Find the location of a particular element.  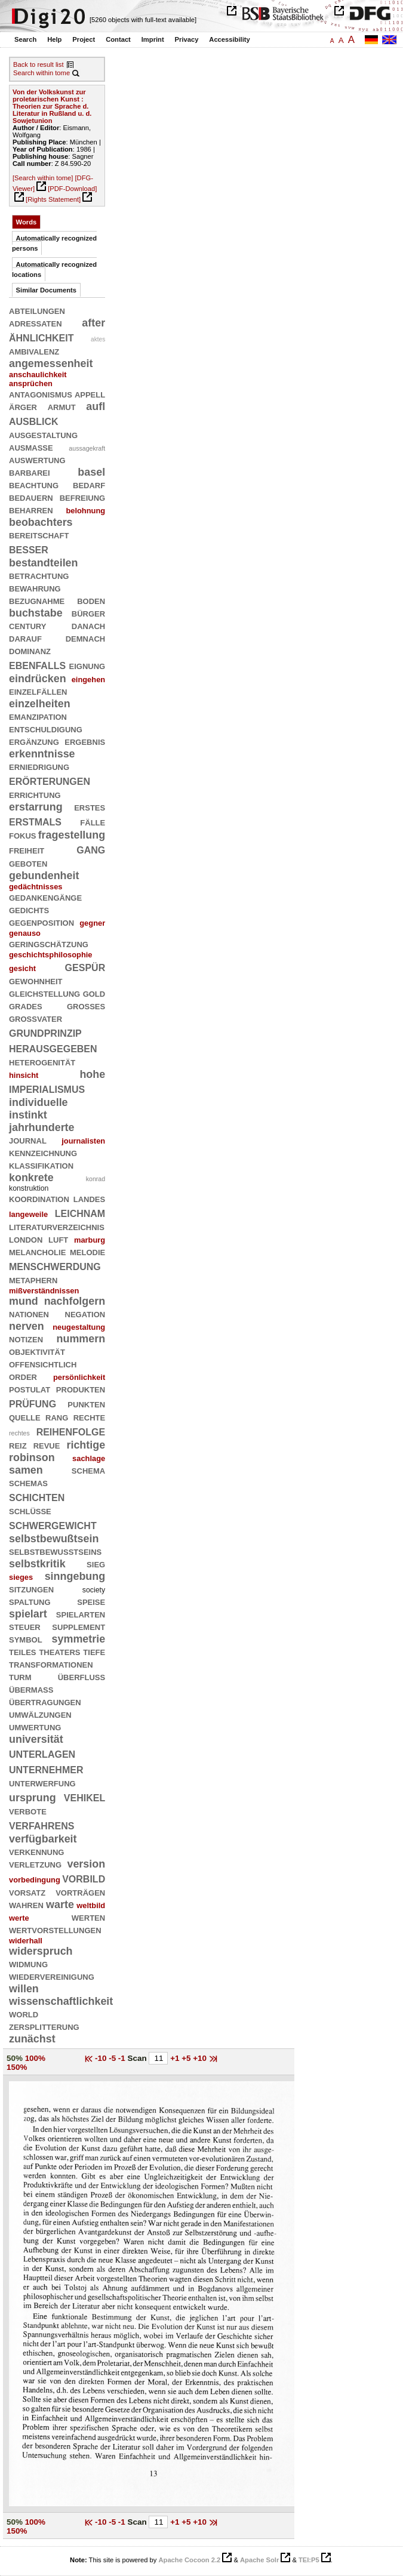

individuelle is located at coordinates (38, 1102).